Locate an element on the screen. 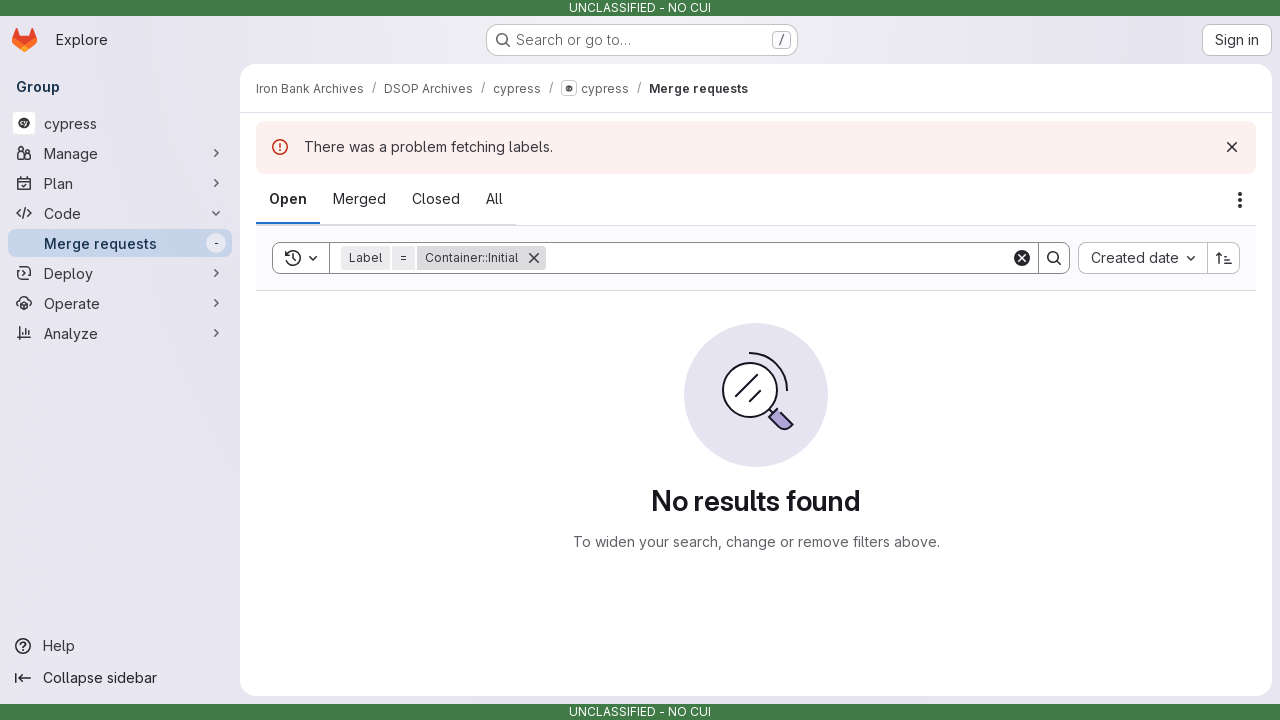  [Merge requests] is located at coordinates (120, 243).